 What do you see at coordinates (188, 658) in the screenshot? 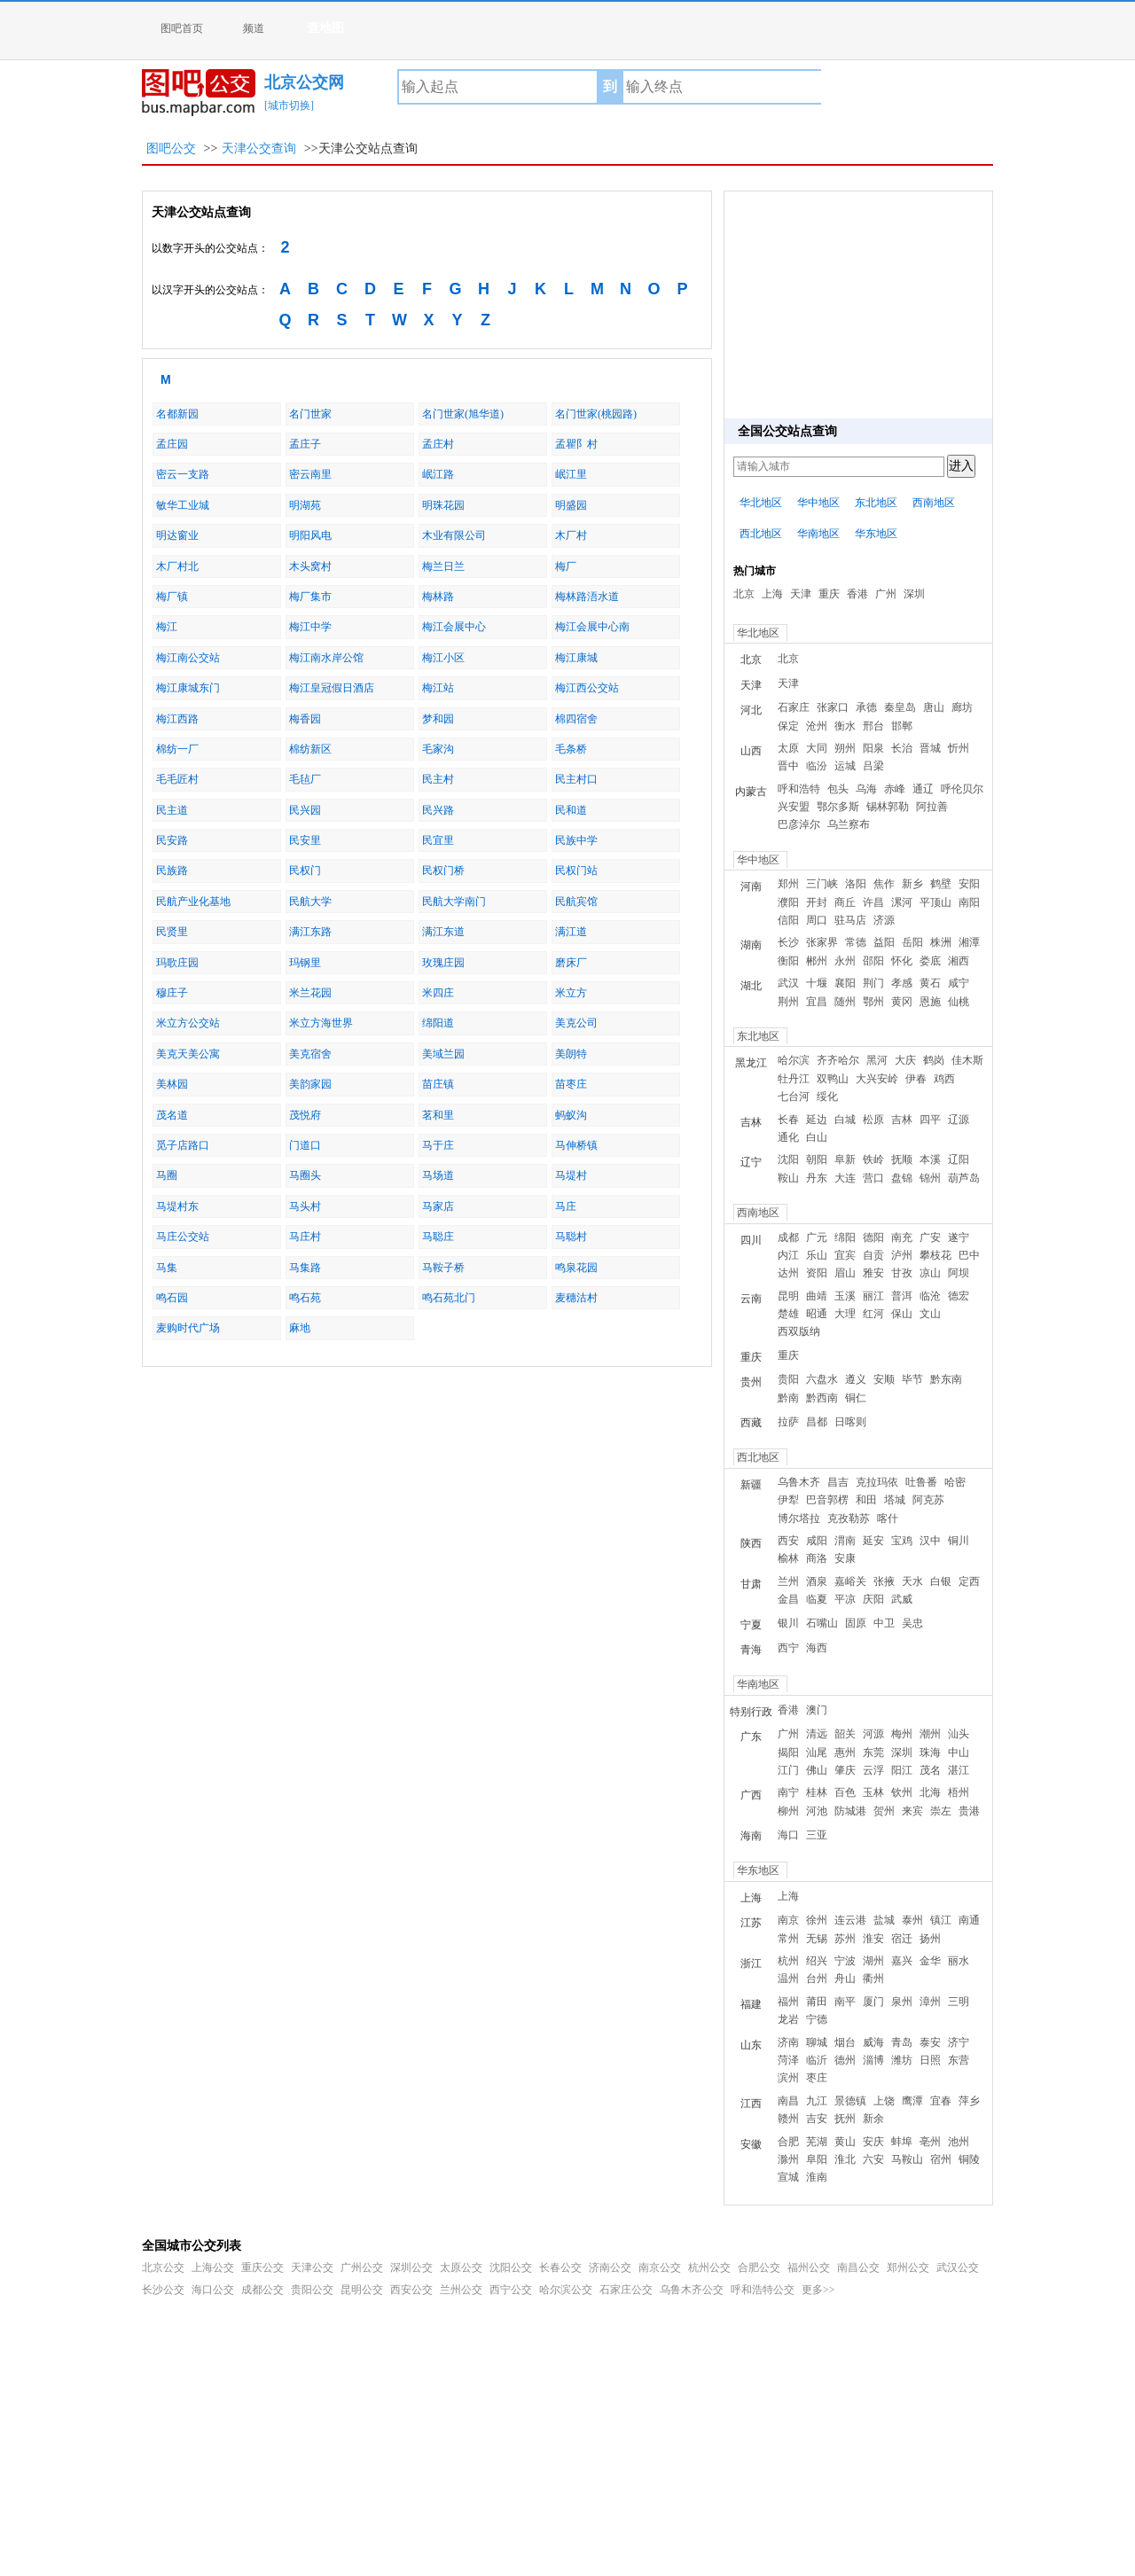
I see `梅江南公交站` at bounding box center [188, 658].